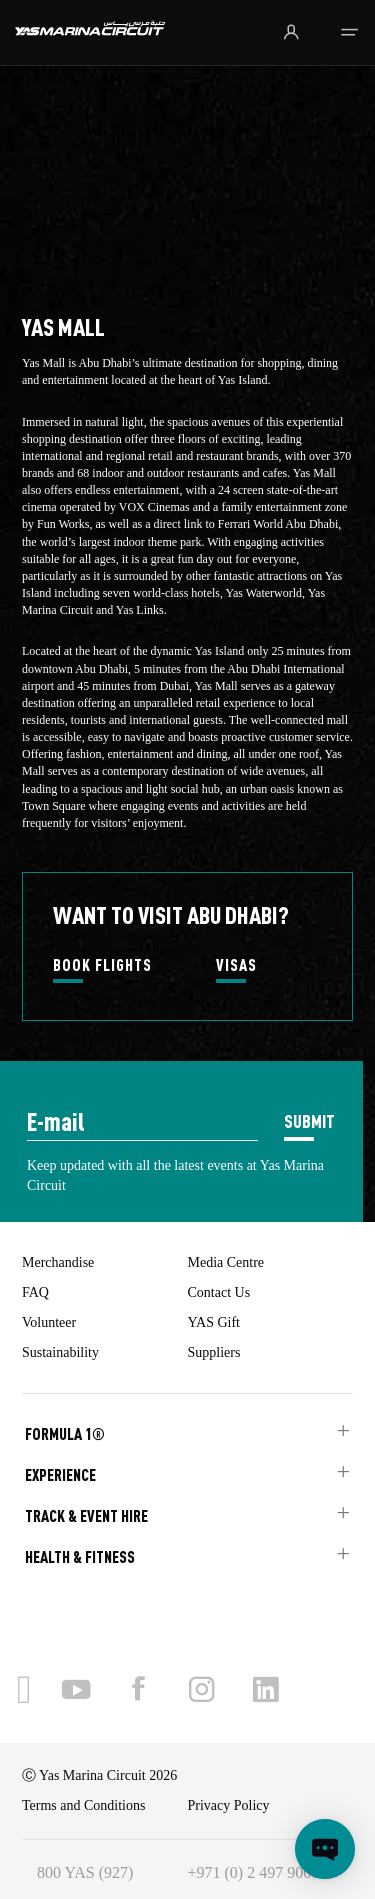 Image resolution: width=375 pixels, height=1899 pixels. What do you see at coordinates (214, 1352) in the screenshot?
I see `Suppliers` at bounding box center [214, 1352].